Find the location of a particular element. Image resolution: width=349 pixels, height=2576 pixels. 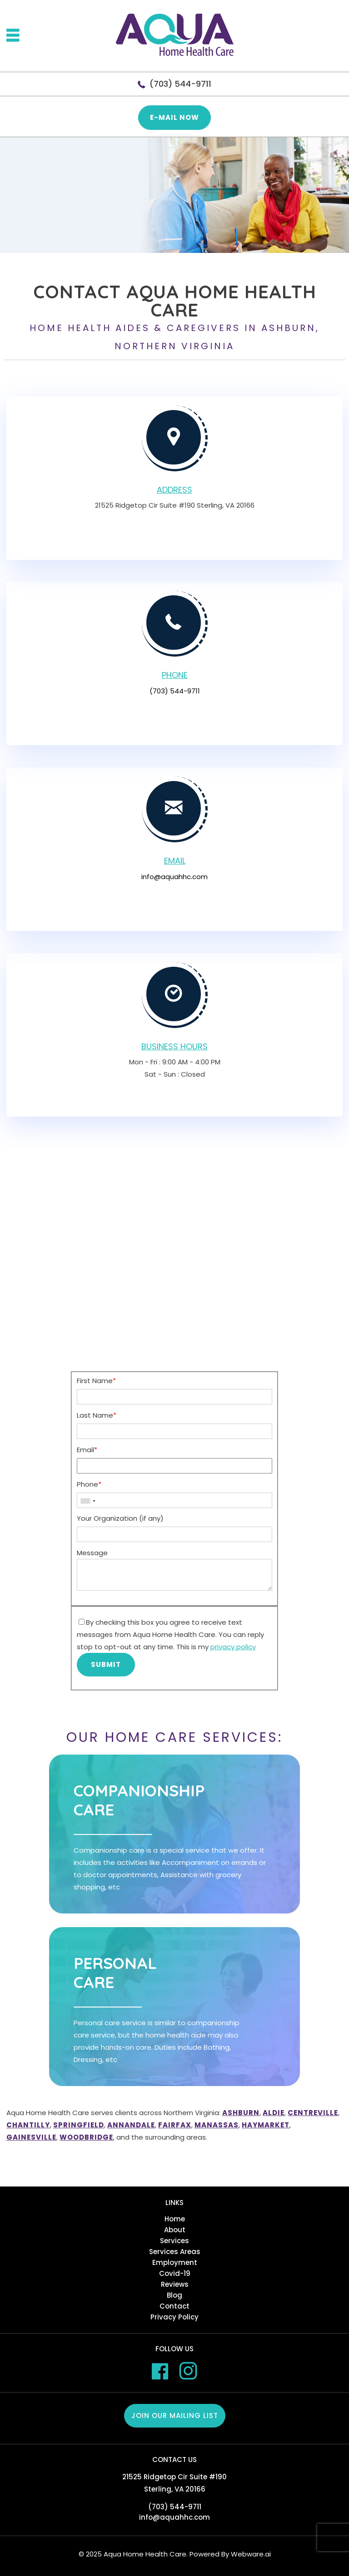

Centreville is located at coordinates (313, 2112).